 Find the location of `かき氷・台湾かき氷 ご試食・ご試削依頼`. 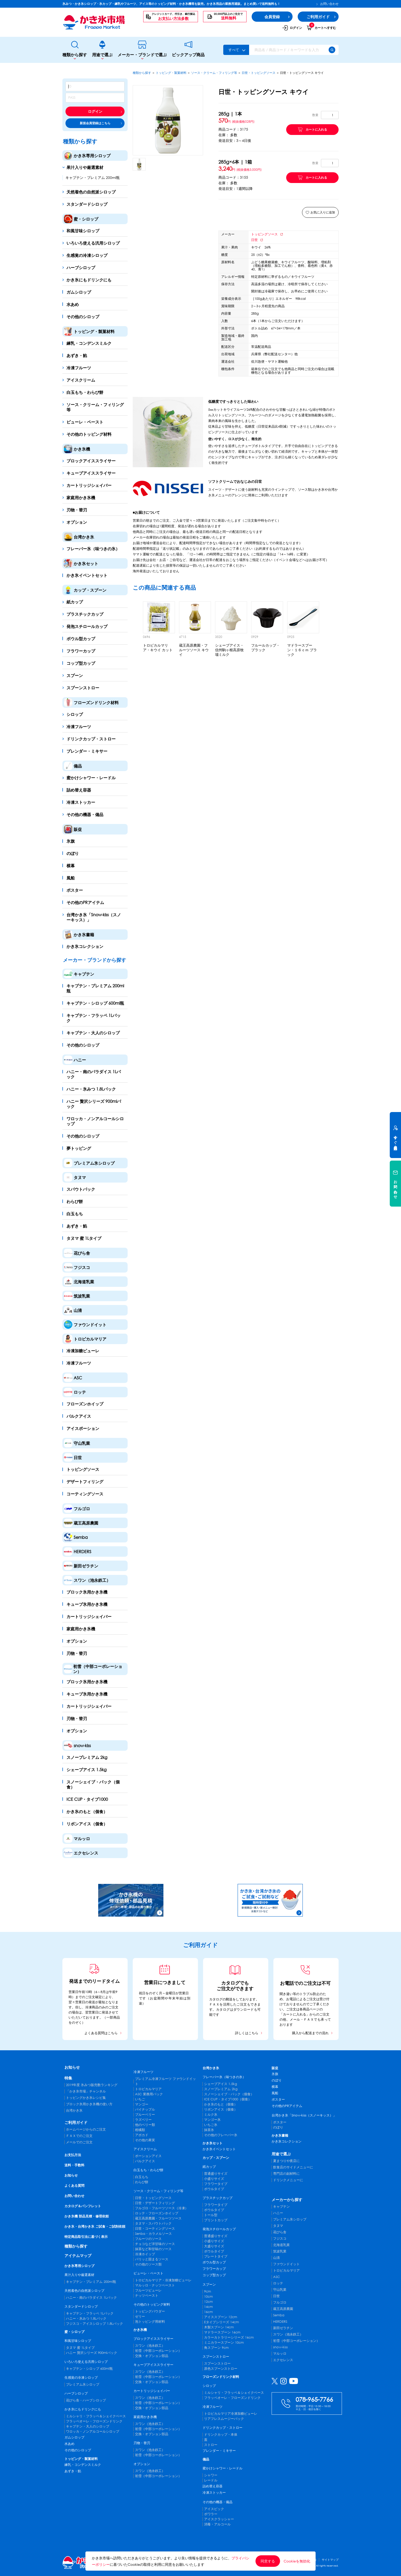

かき氷・台湾かき氷 ご試食・ご試削依頼 is located at coordinates (94, 2226).